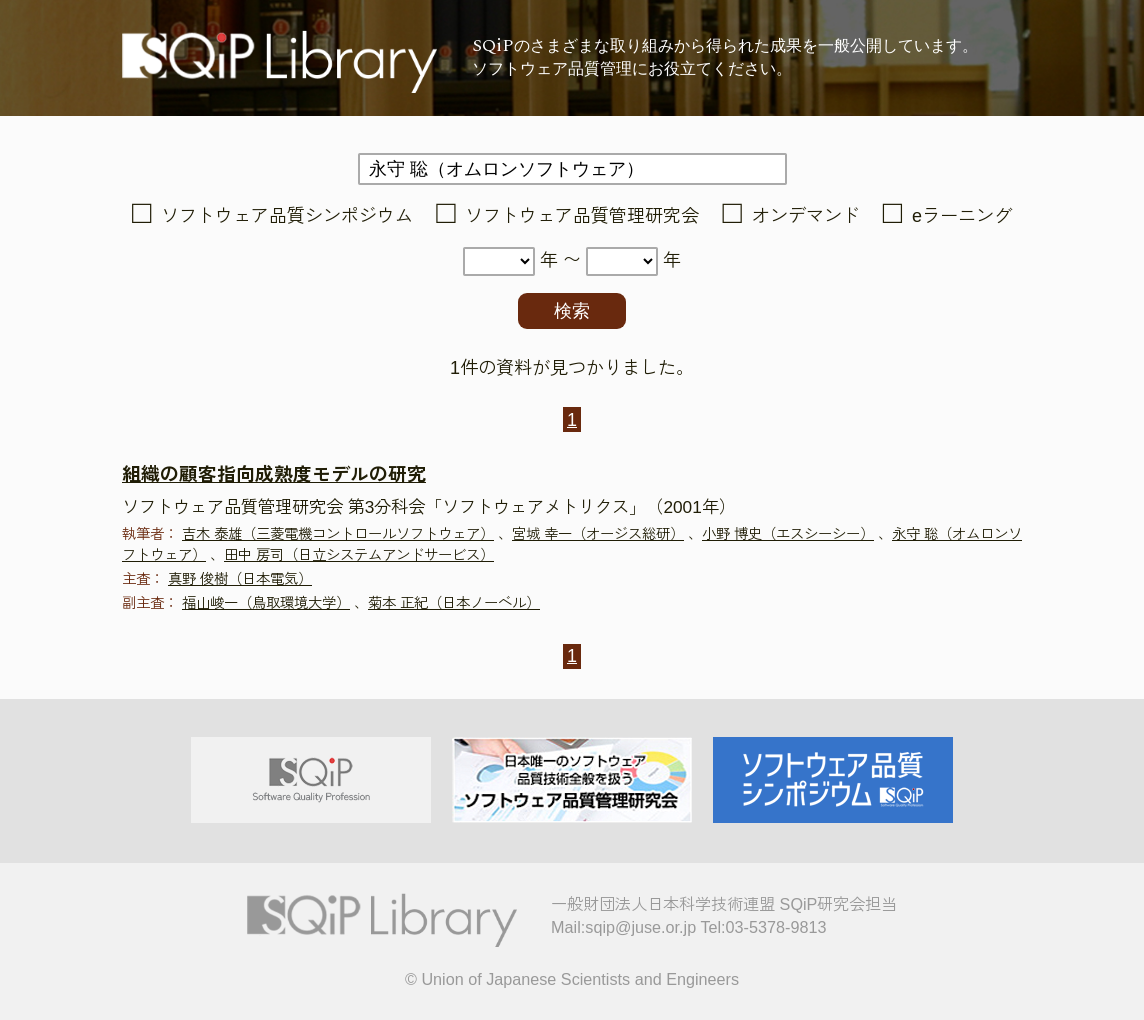 The height and width of the screenshot is (1020, 1144). What do you see at coordinates (240, 579) in the screenshot?
I see `真野 俊樹（日本電気）` at bounding box center [240, 579].